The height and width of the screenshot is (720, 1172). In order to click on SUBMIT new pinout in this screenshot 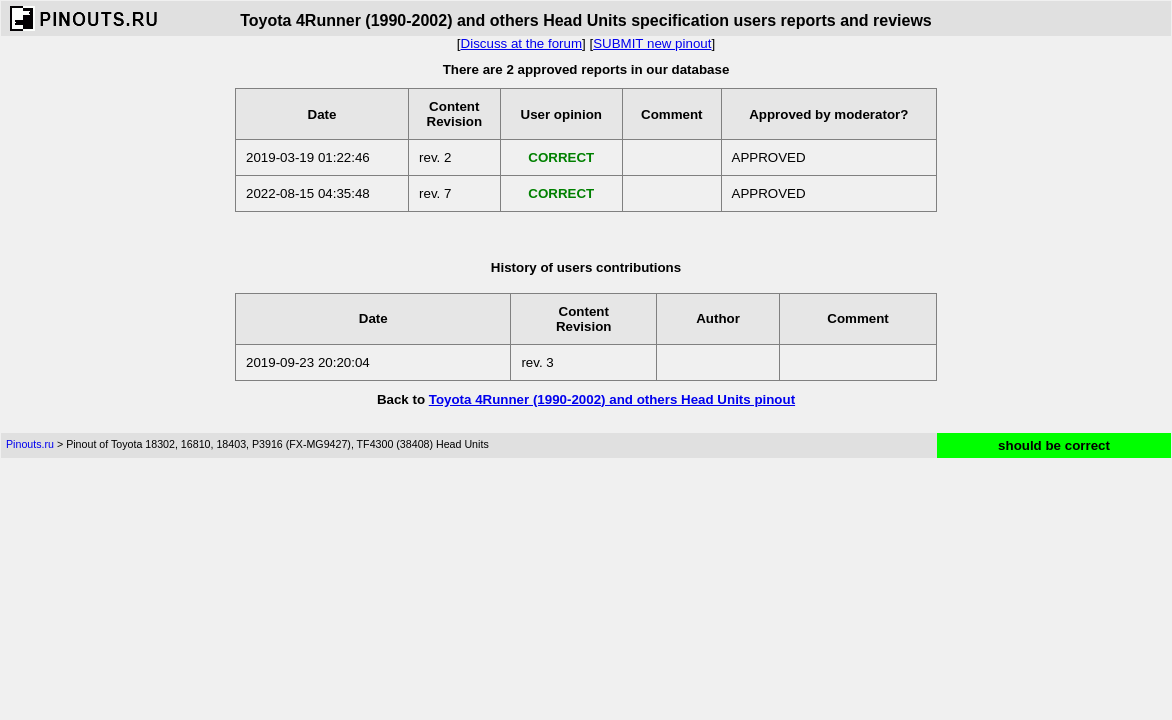, I will do `click(652, 43)`.